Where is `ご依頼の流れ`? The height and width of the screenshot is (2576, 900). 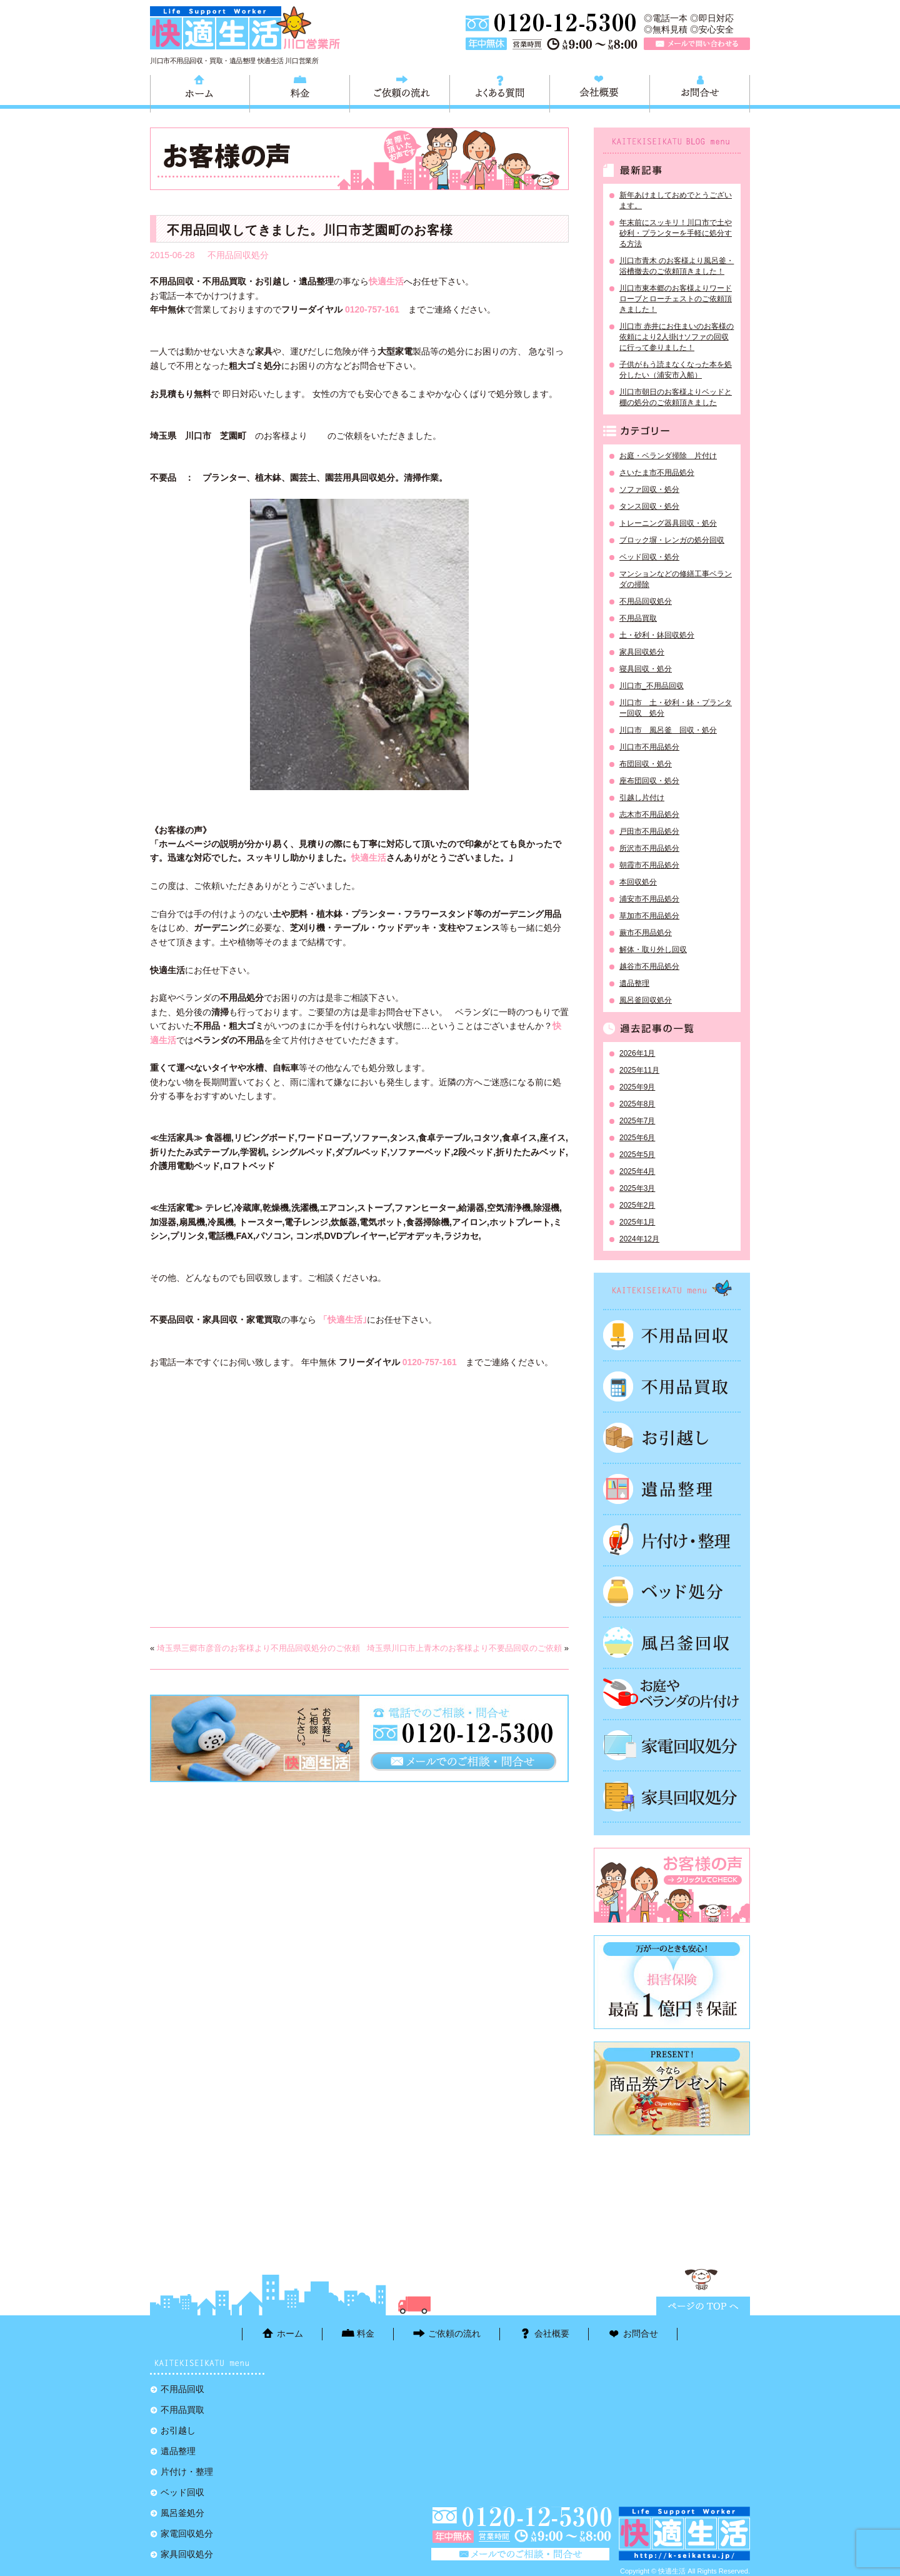 ご依頼の流れ is located at coordinates (399, 92).